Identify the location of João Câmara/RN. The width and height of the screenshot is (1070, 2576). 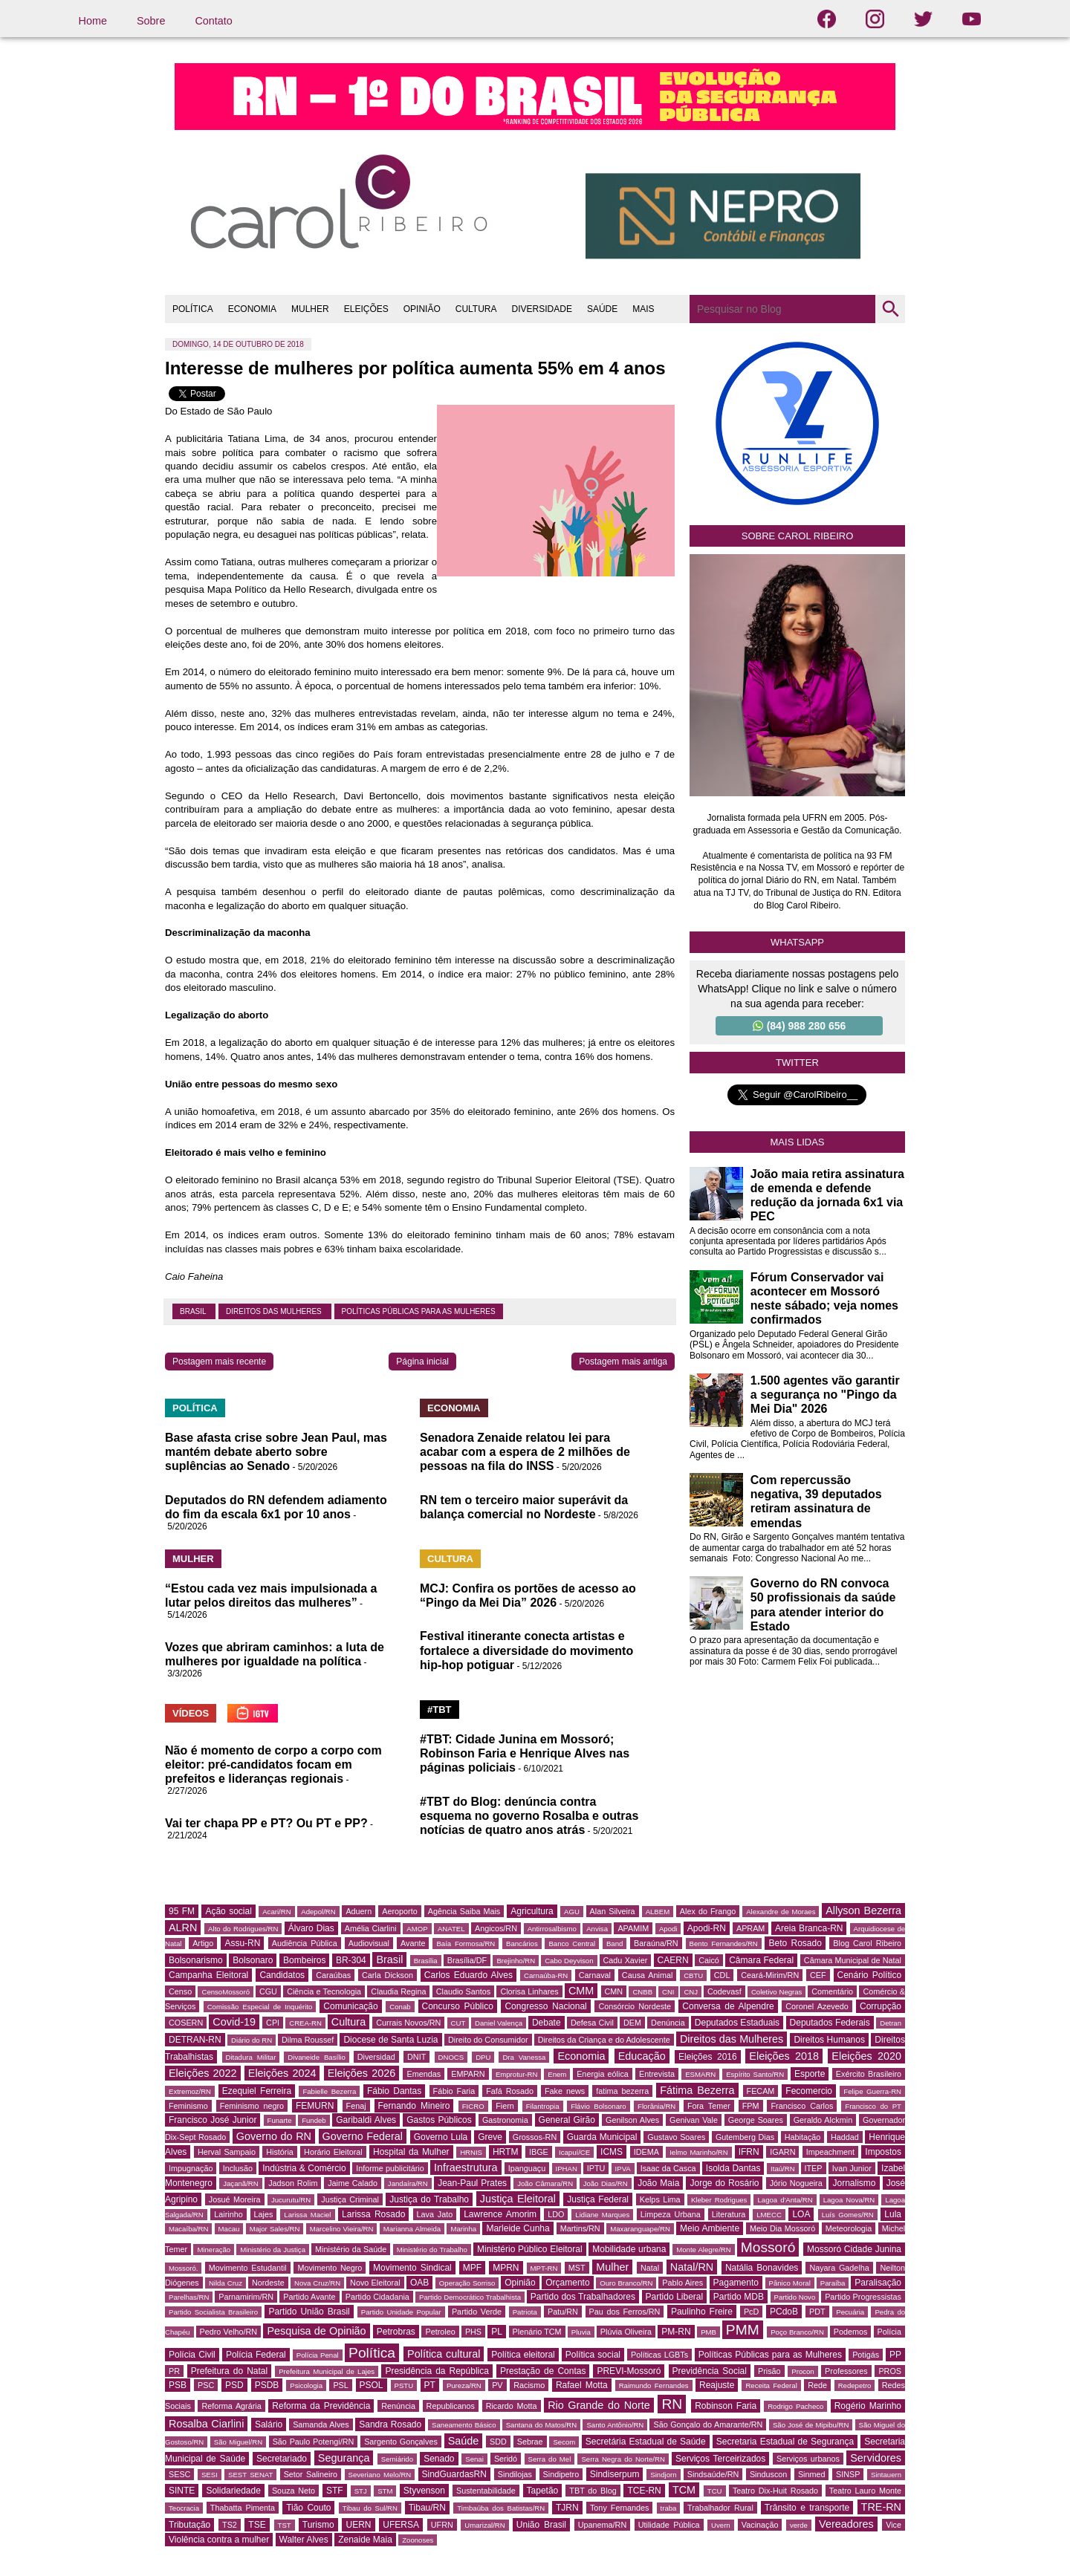
(545, 2183).